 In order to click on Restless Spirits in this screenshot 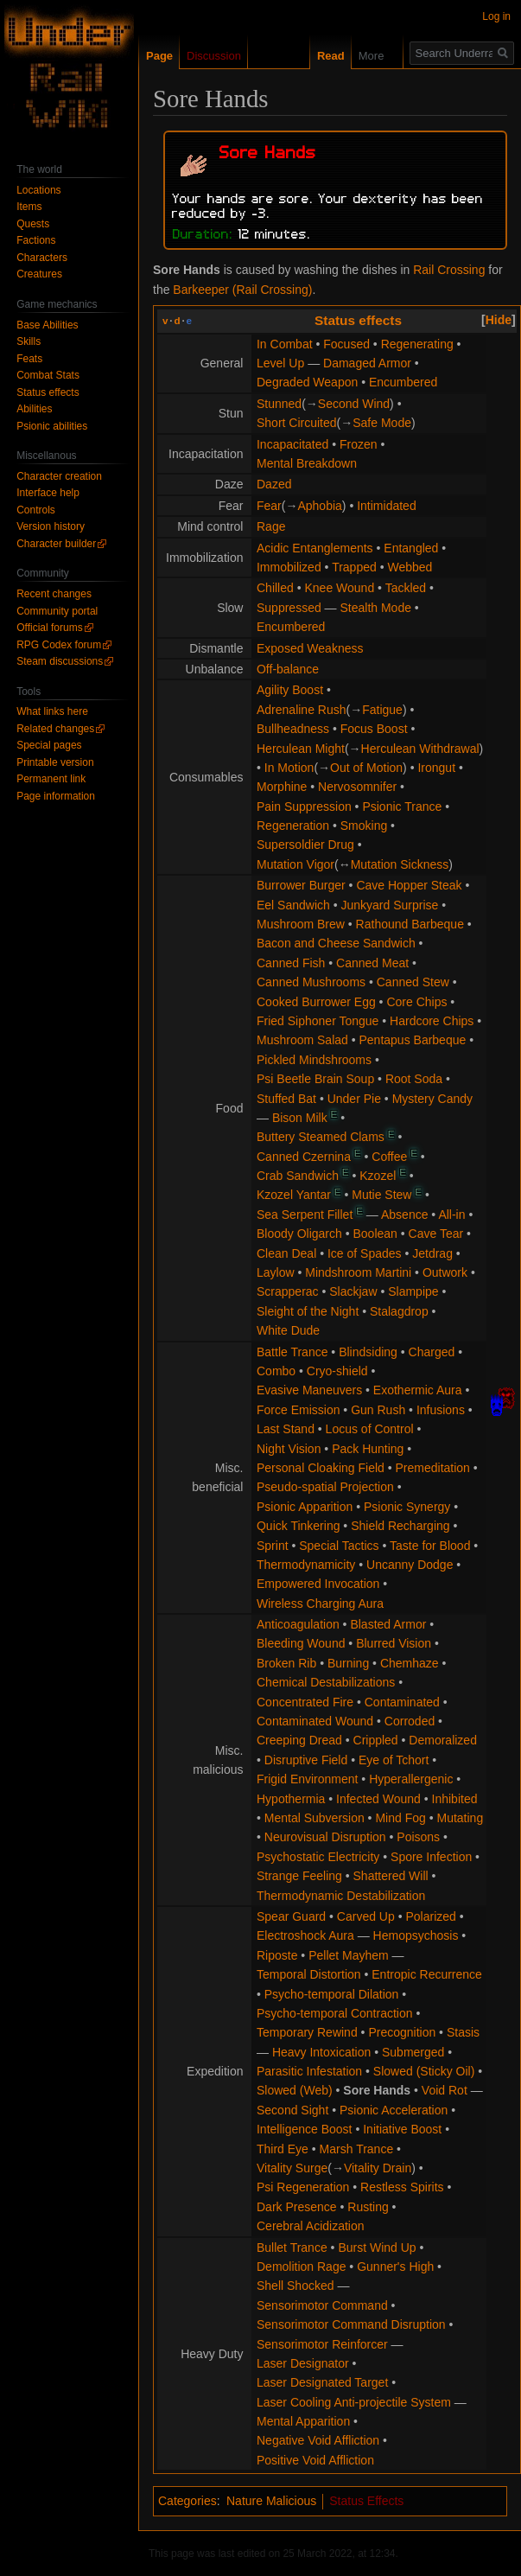, I will do `click(401, 2187)`.